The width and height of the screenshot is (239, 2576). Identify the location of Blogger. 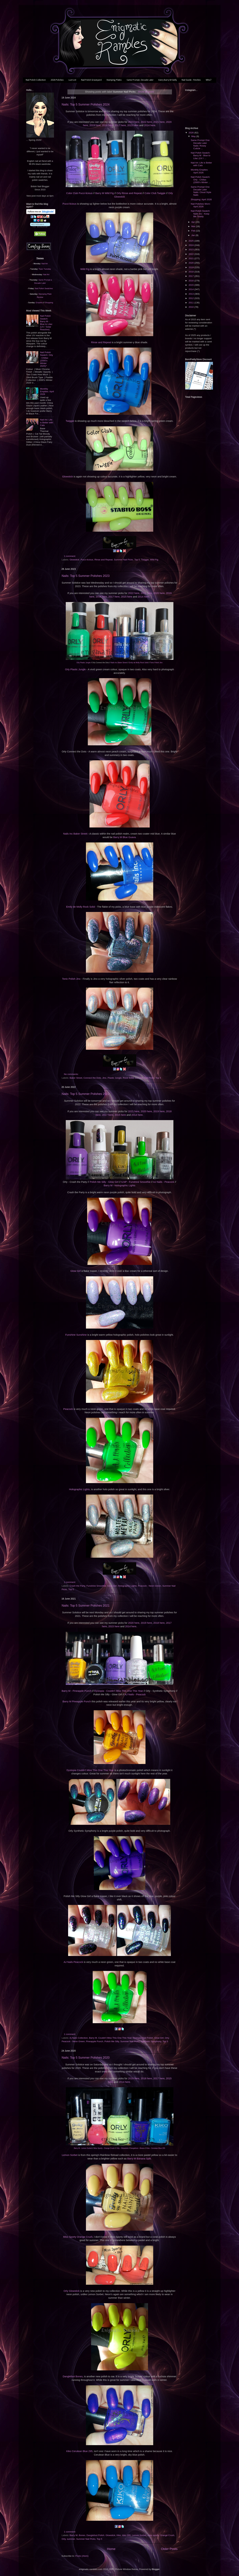
(155, 2569).